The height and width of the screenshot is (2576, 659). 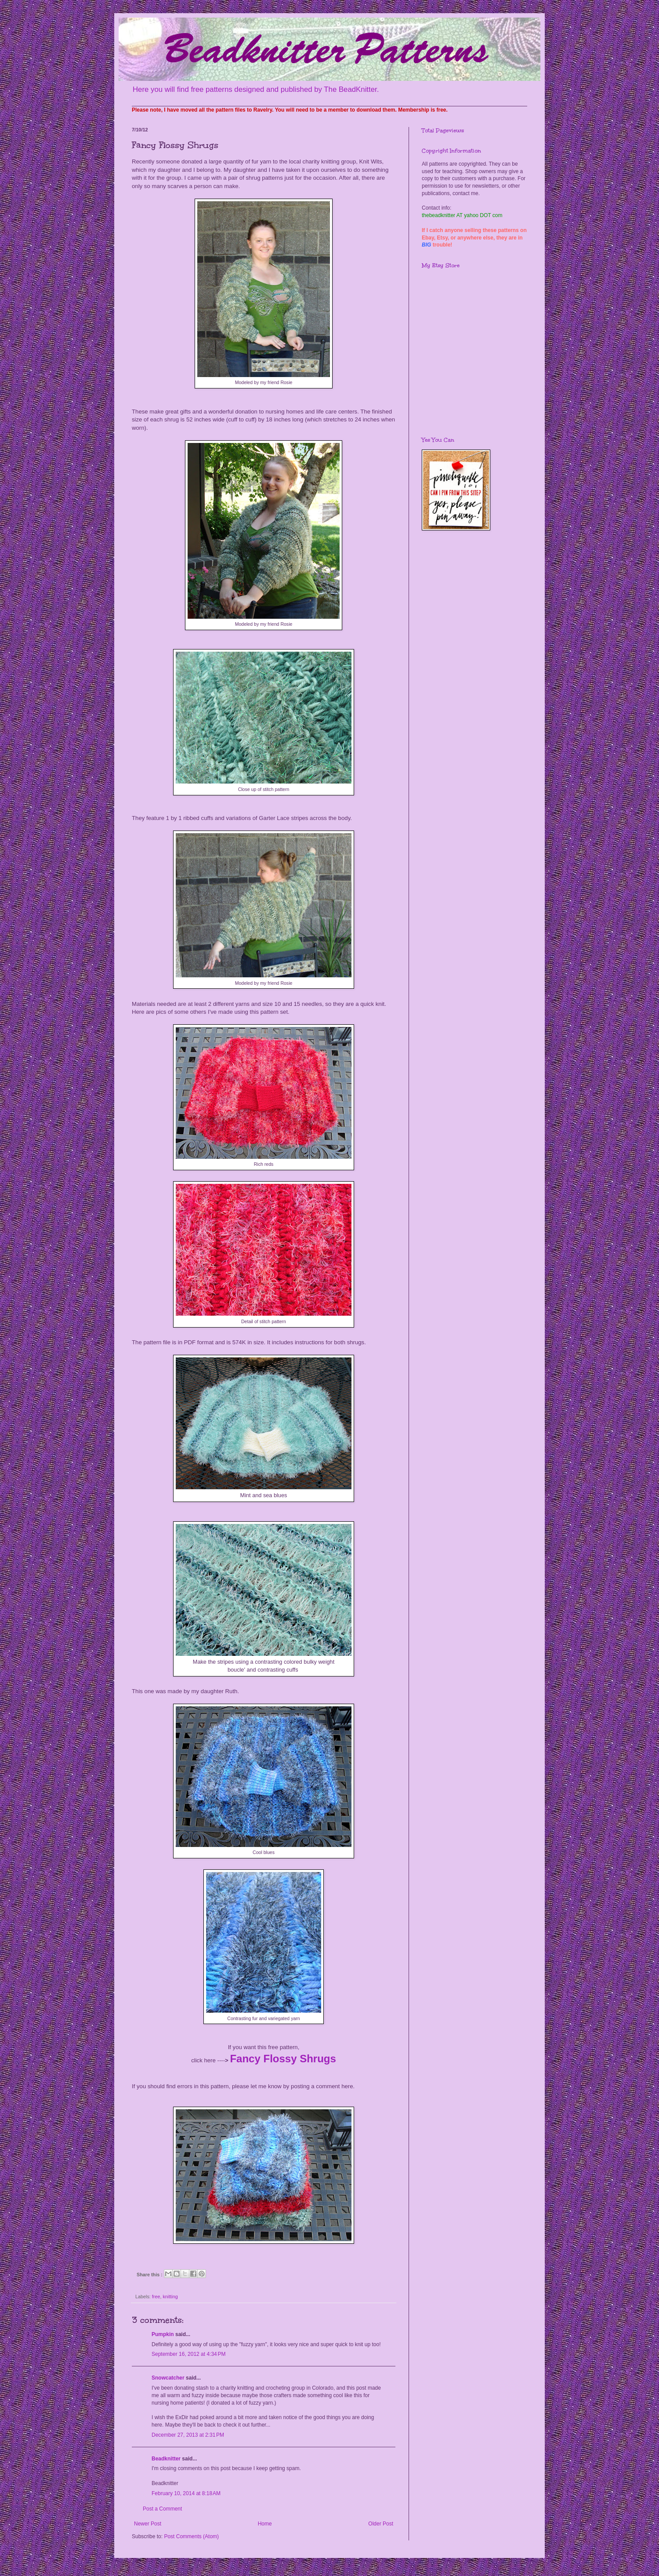 What do you see at coordinates (380, 2524) in the screenshot?
I see `Older Post` at bounding box center [380, 2524].